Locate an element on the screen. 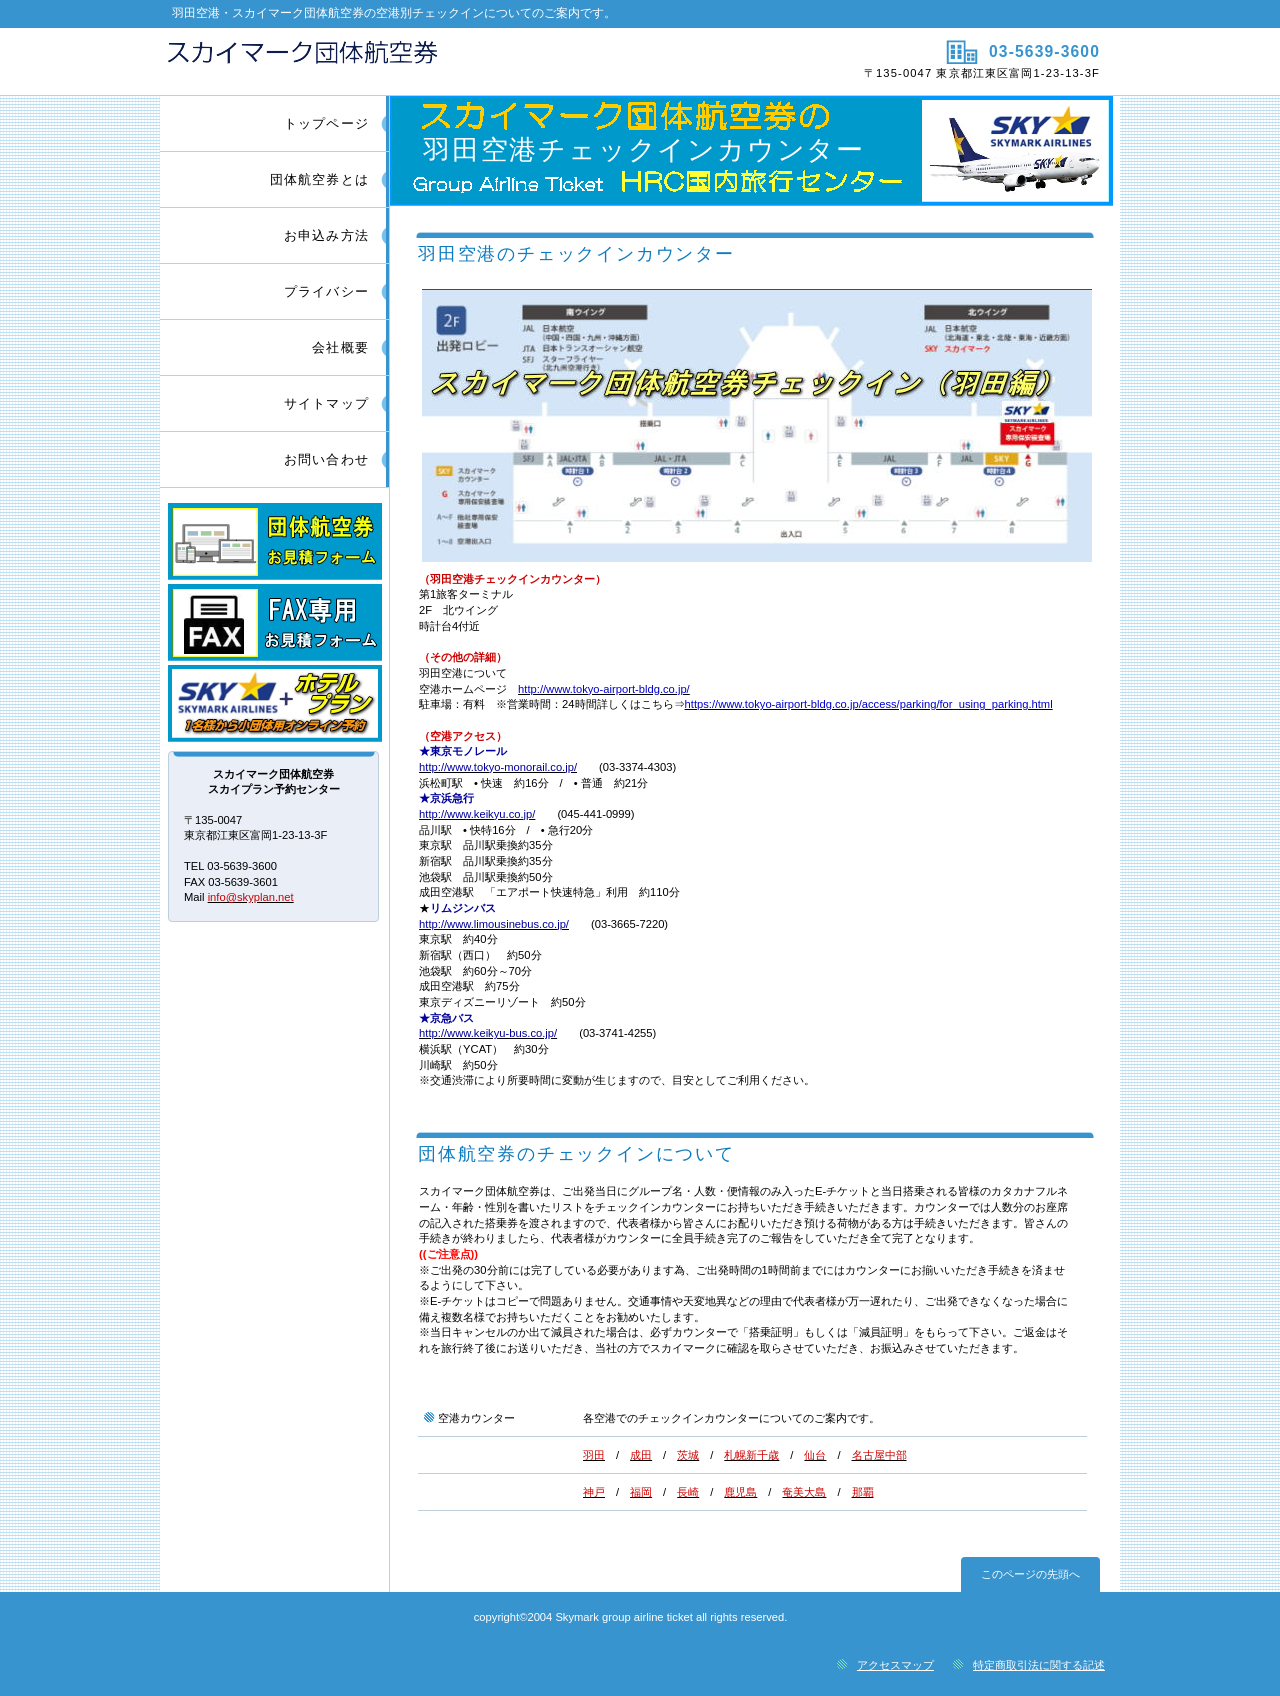  団体航空券お見積フォーム is located at coordinates (275, 541).